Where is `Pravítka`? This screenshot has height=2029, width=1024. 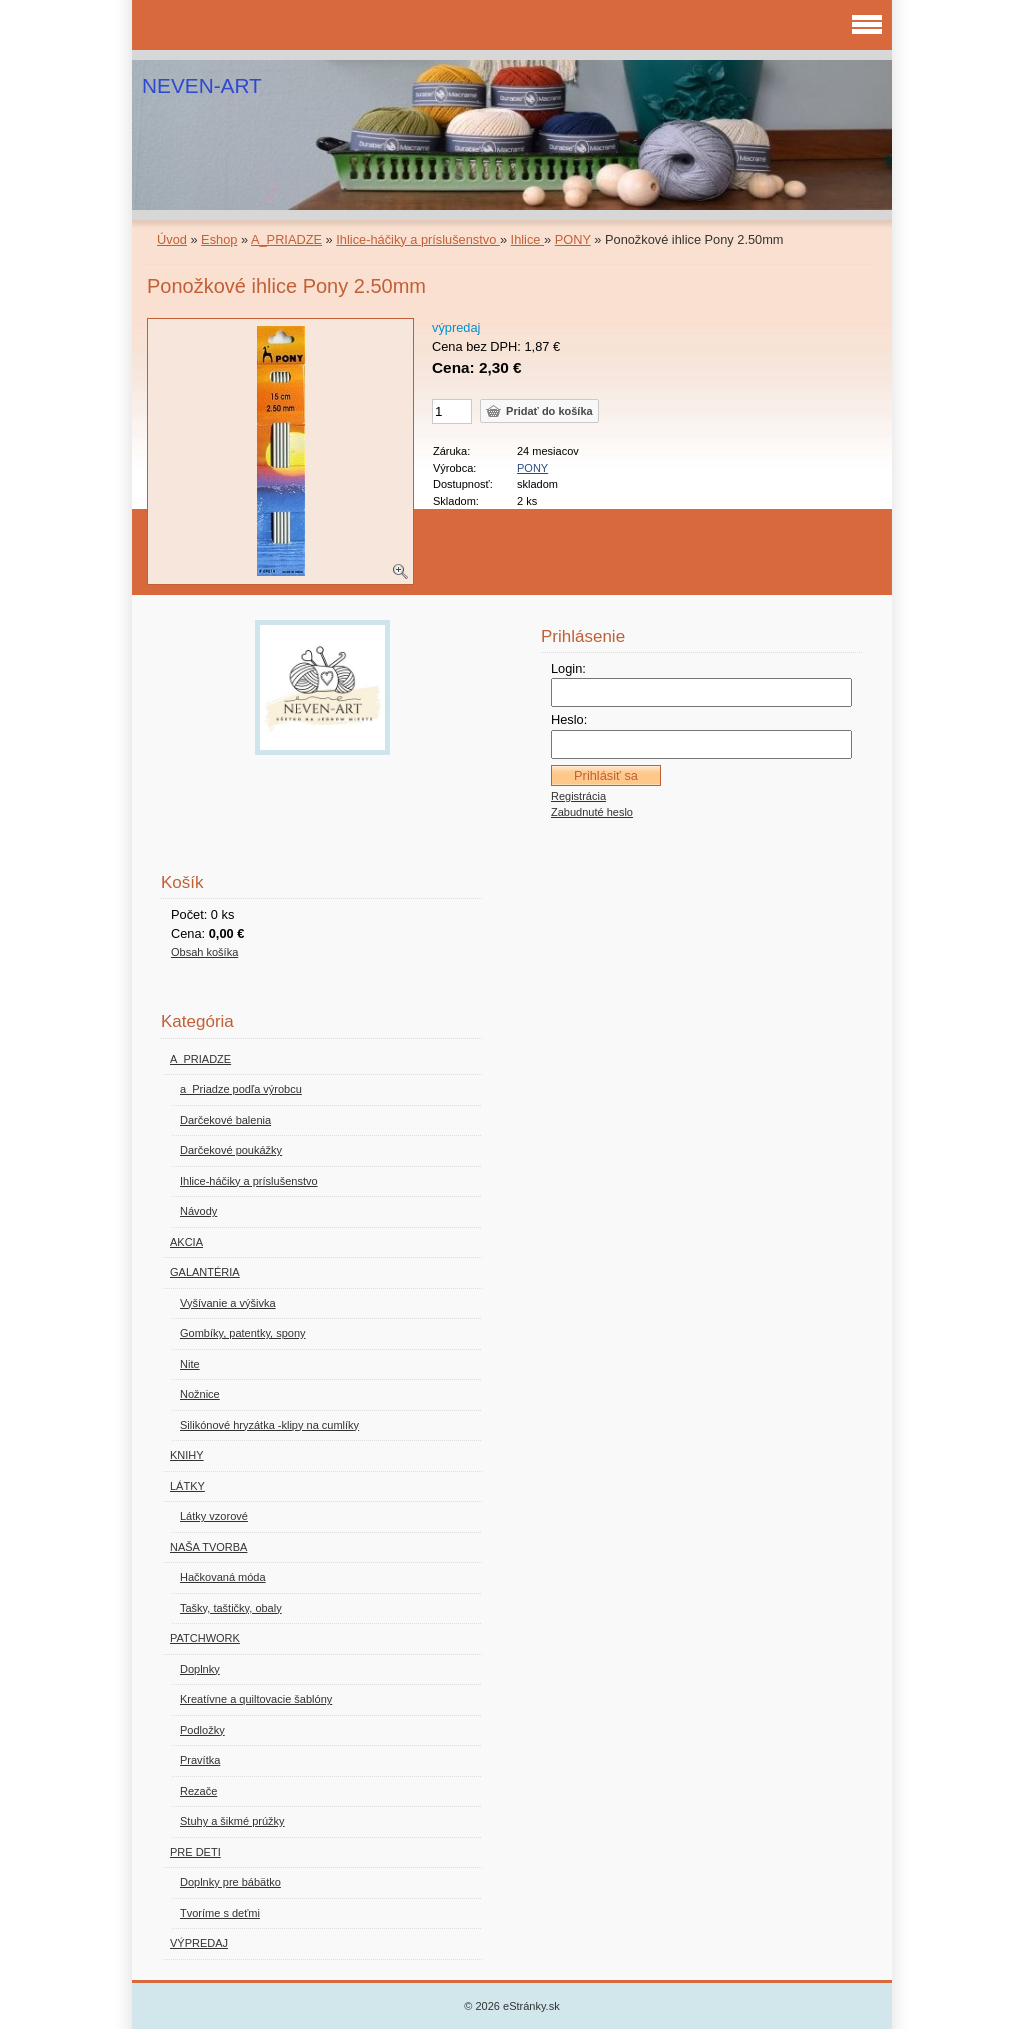 Pravítka is located at coordinates (200, 1760).